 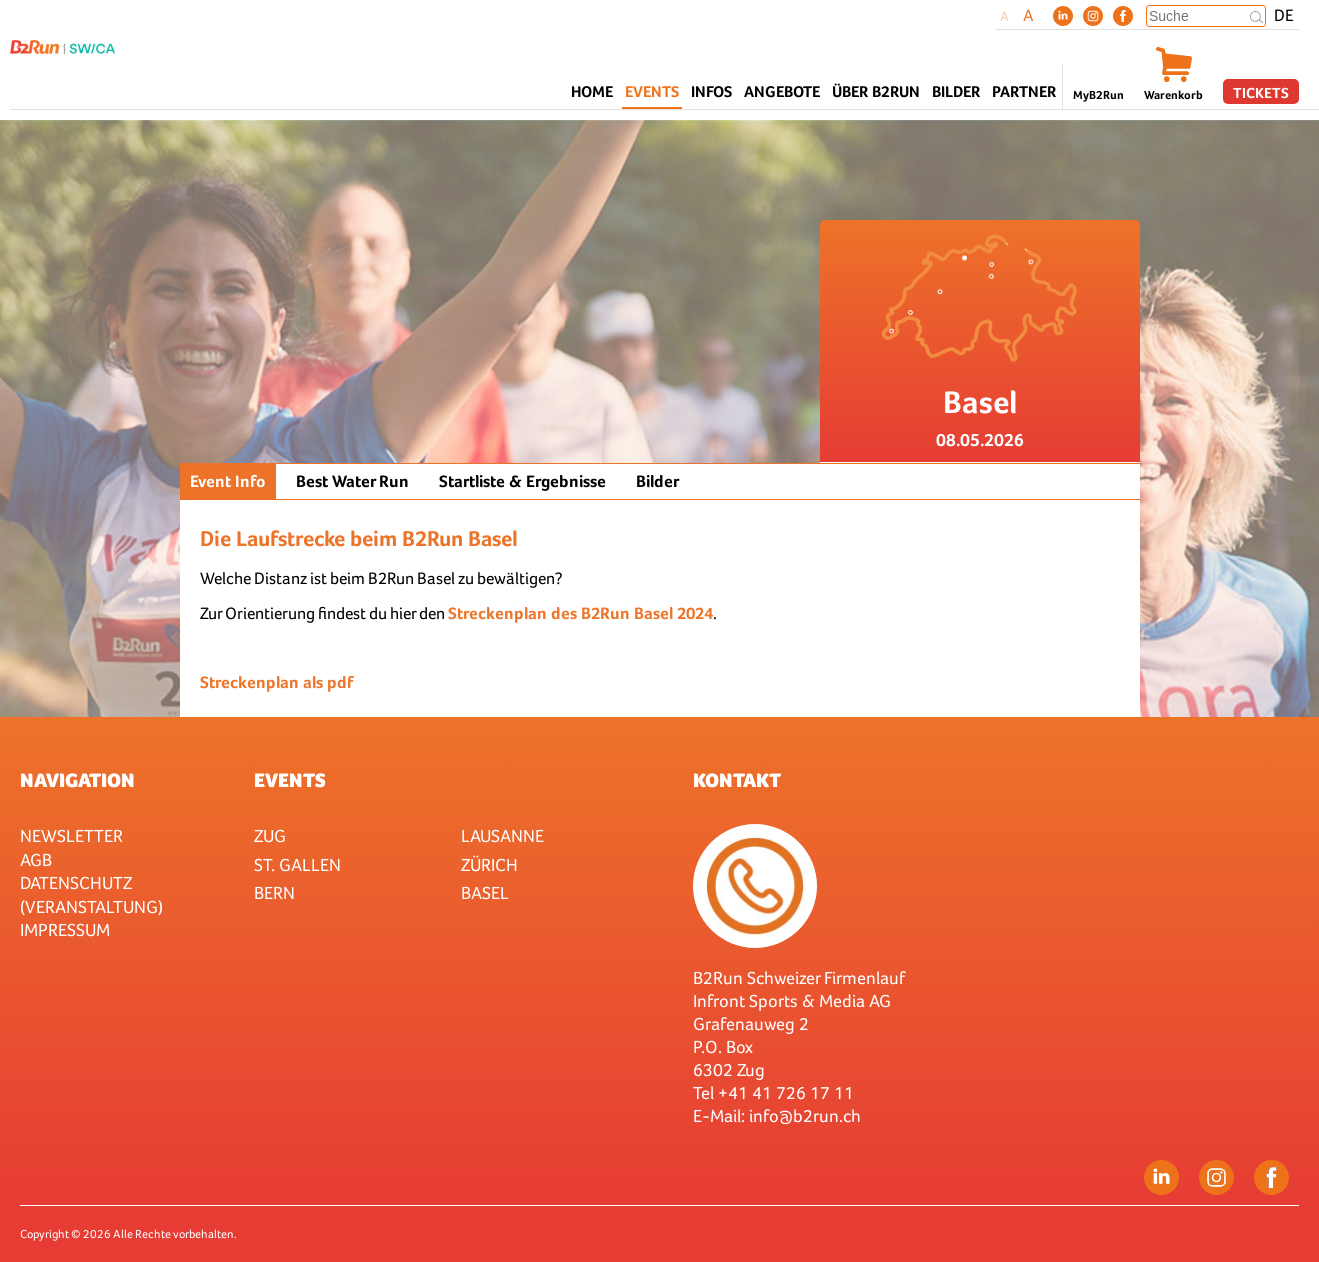 What do you see at coordinates (485, 892) in the screenshot?
I see `Basel` at bounding box center [485, 892].